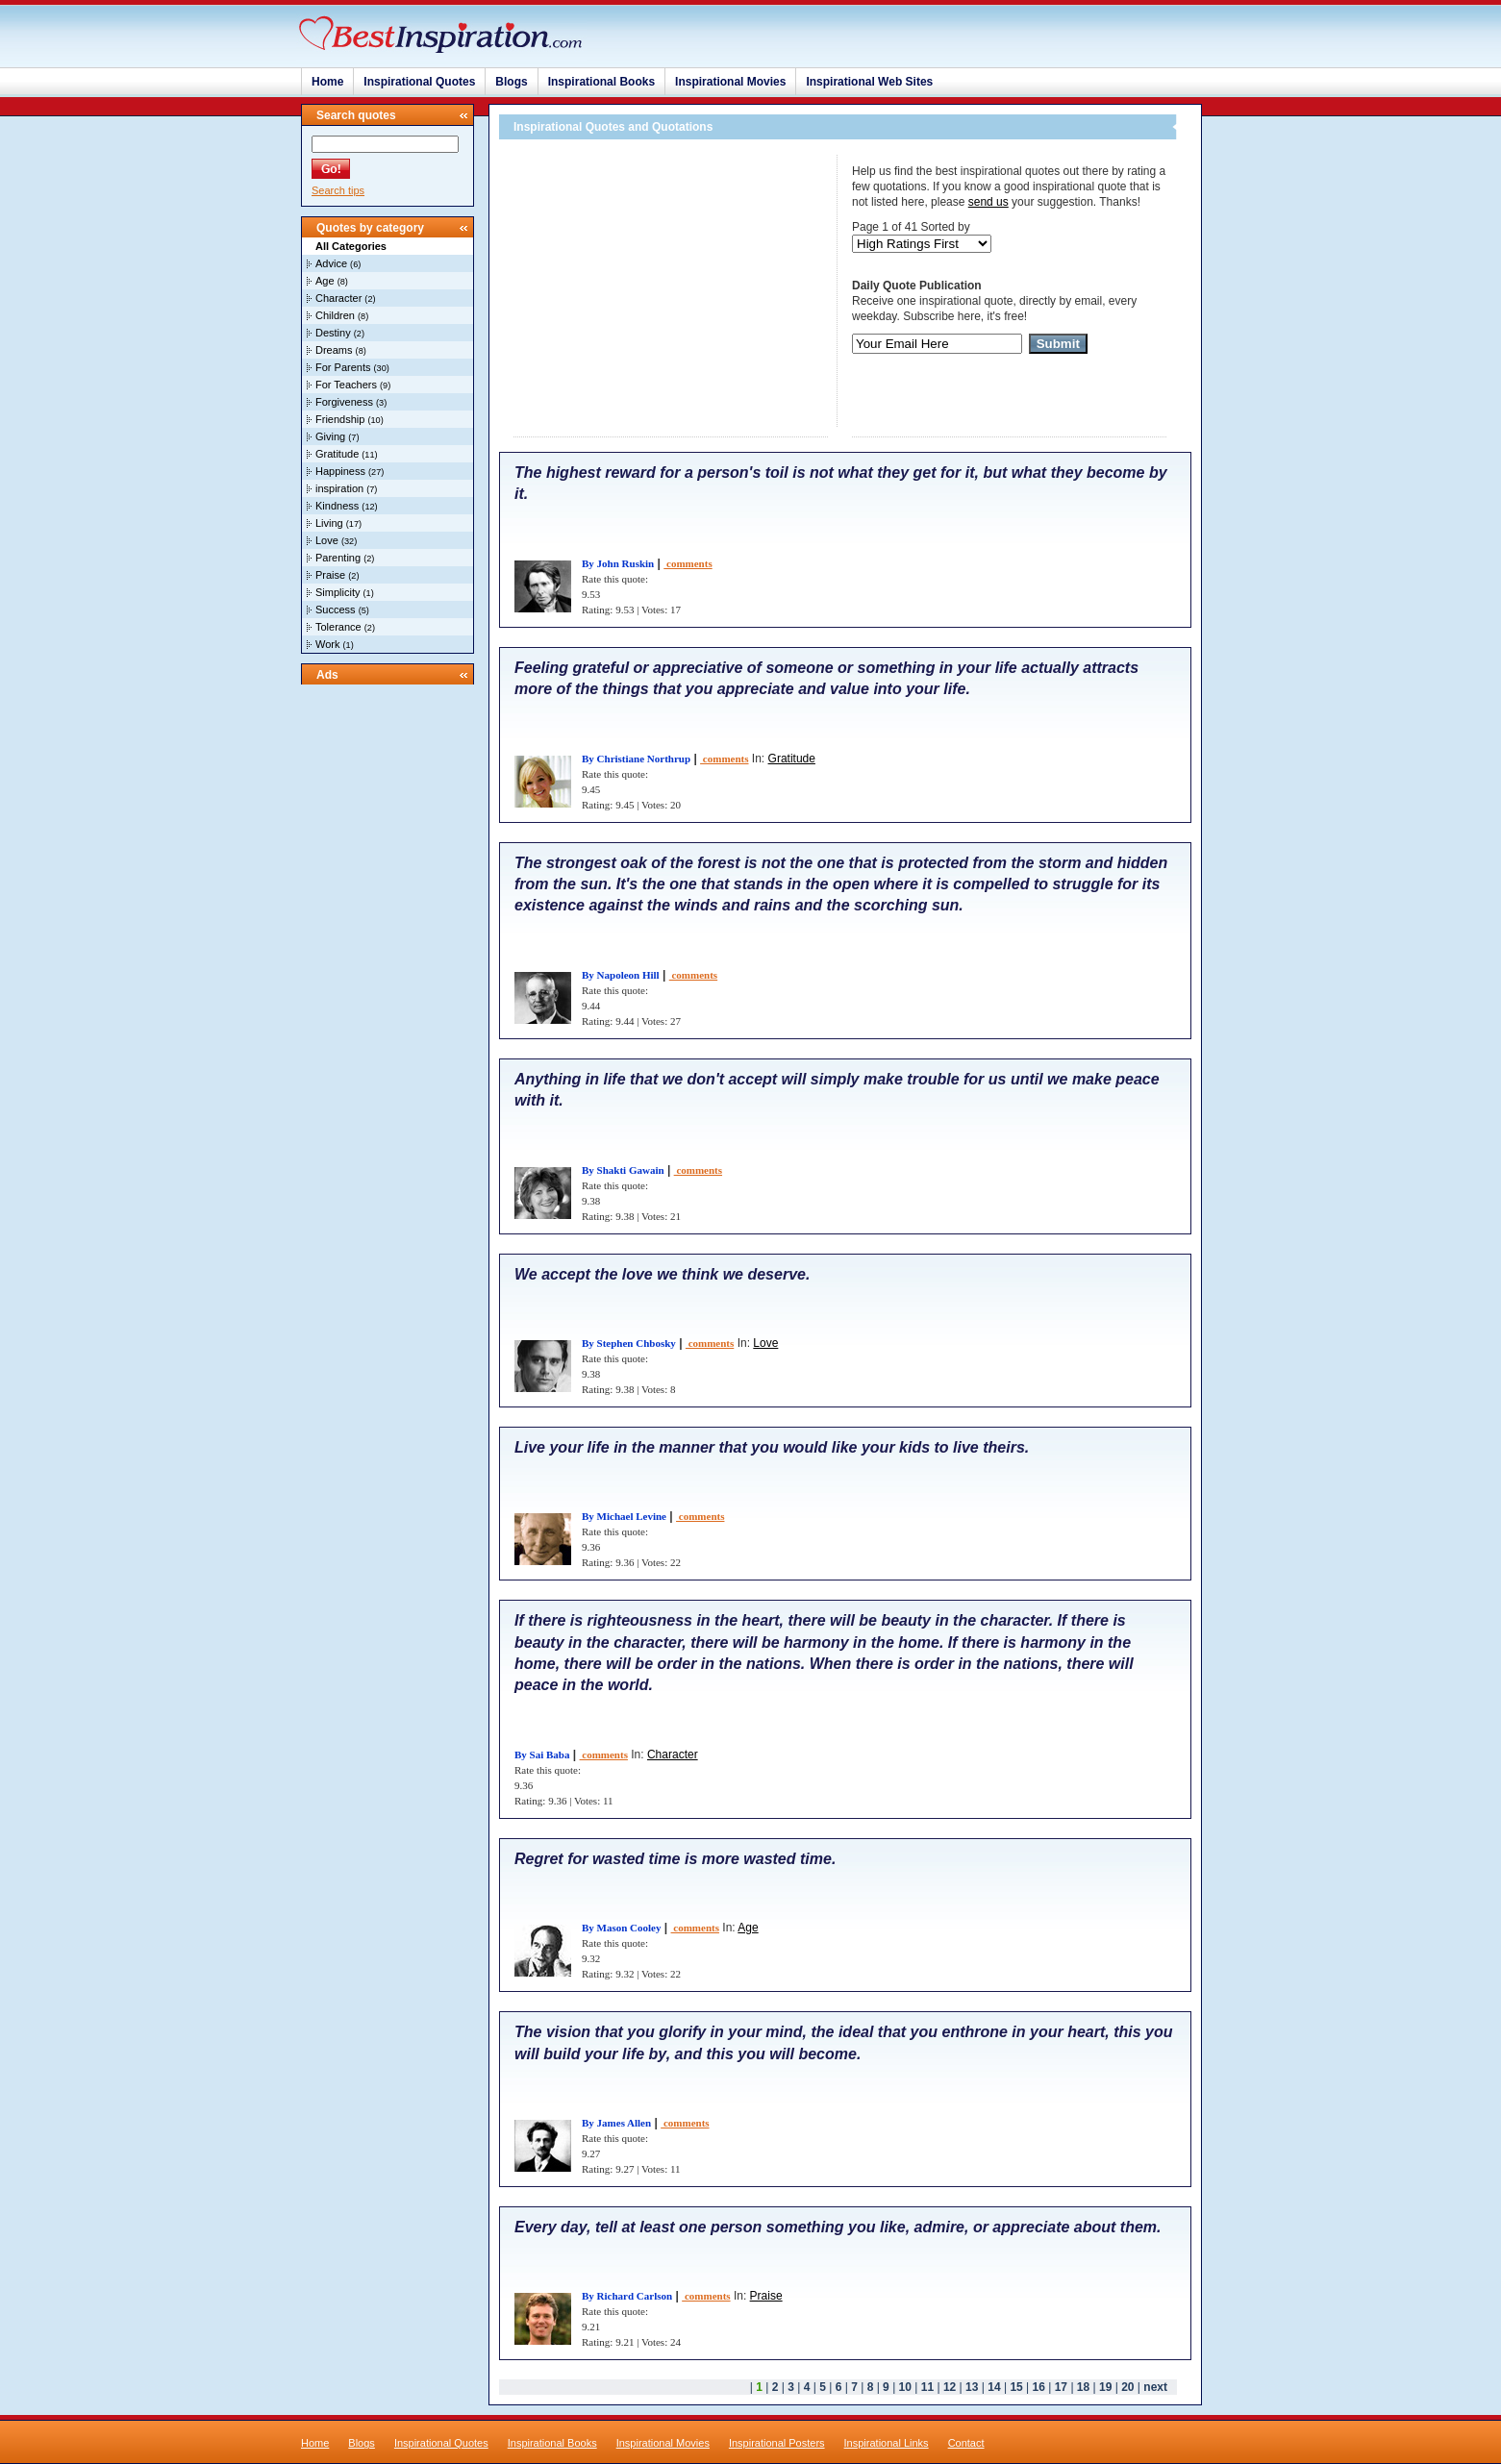  Describe the element at coordinates (905, 2387) in the screenshot. I see `10` at that location.